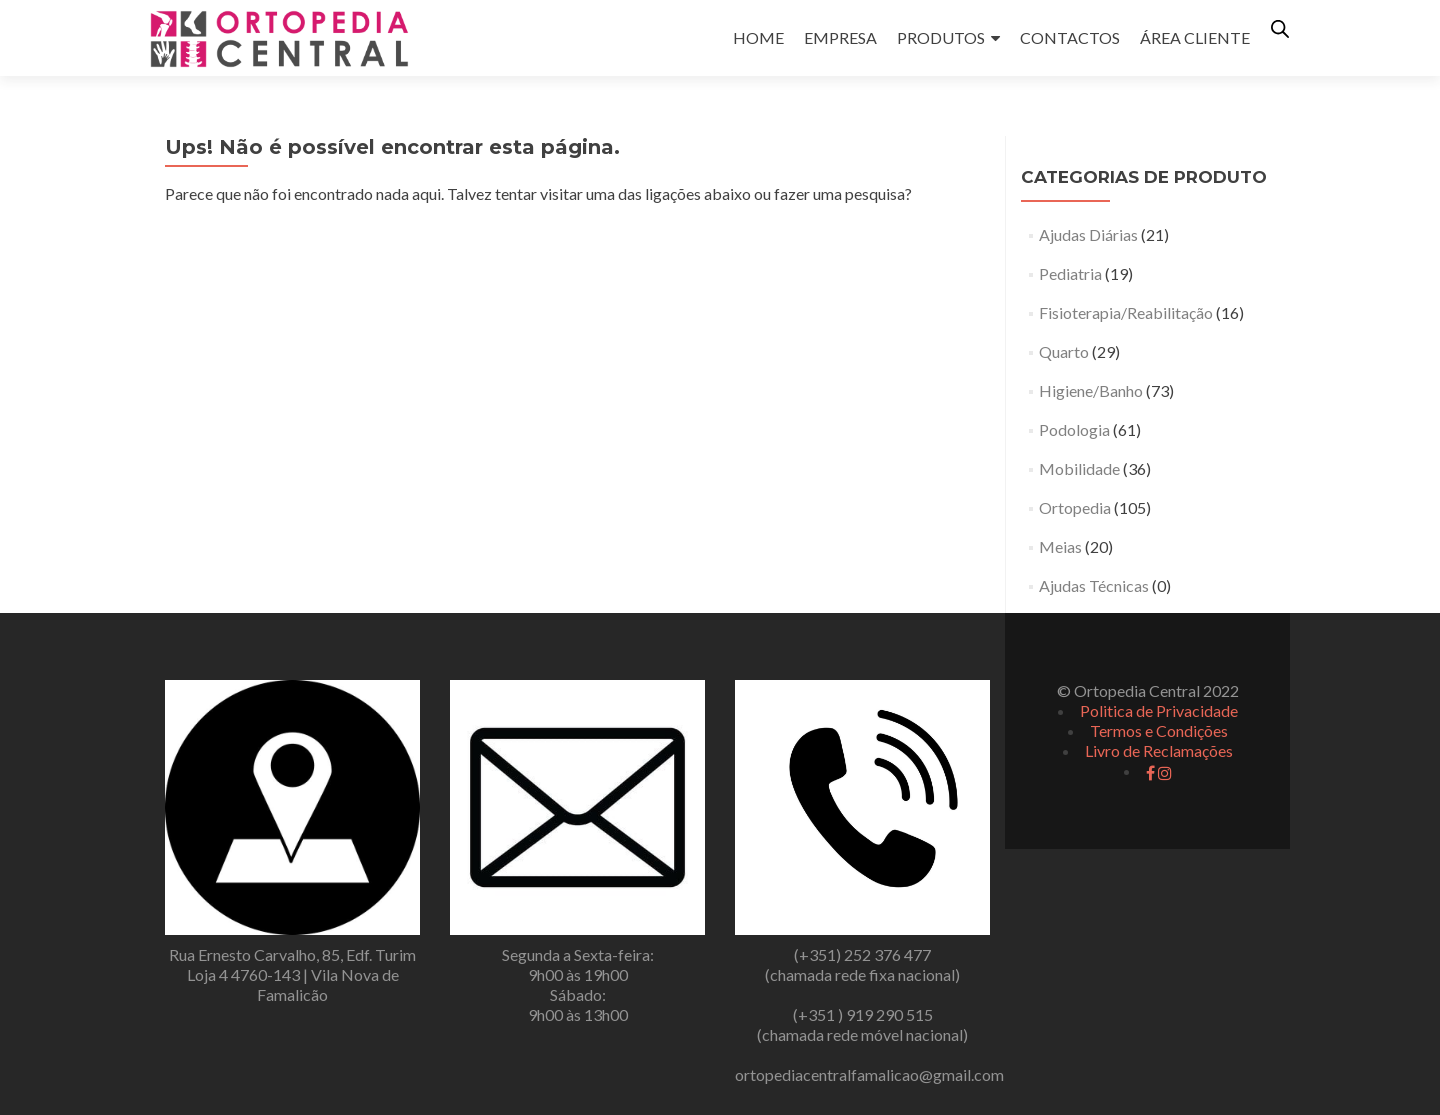  I want to click on ÁREA CLIENTE, so click(1195, 37).